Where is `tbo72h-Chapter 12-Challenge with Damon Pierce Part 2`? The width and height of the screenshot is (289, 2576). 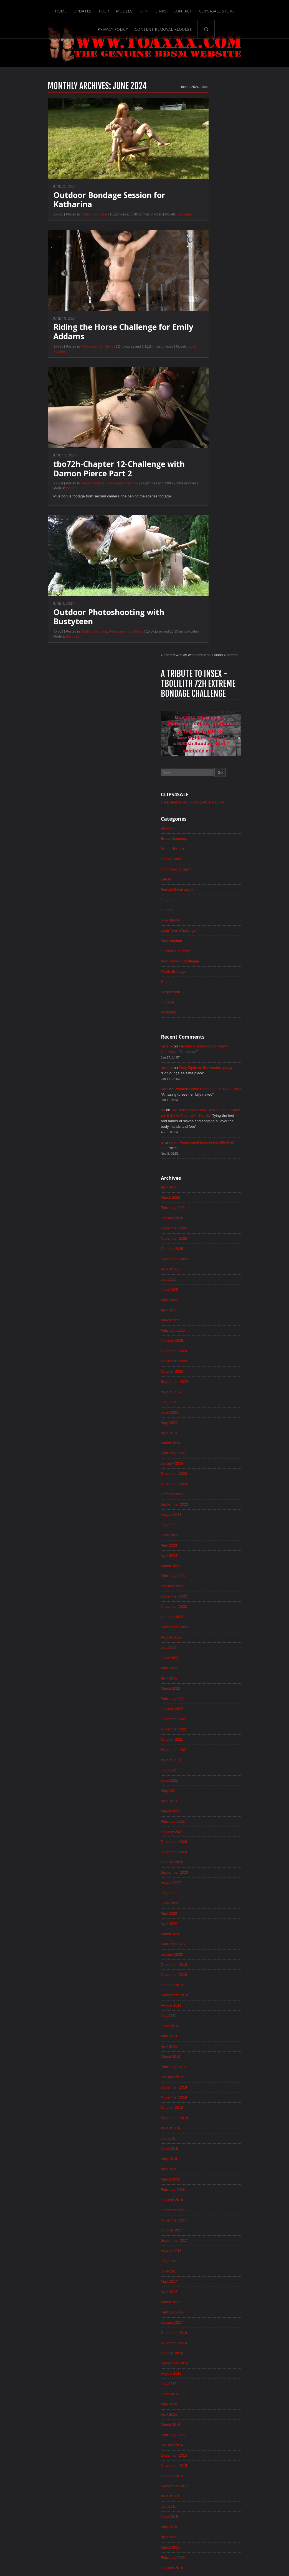 tbo72h-Chapter 12-Challenge with Damon Pierce Part 2 is located at coordinates (88, 481).